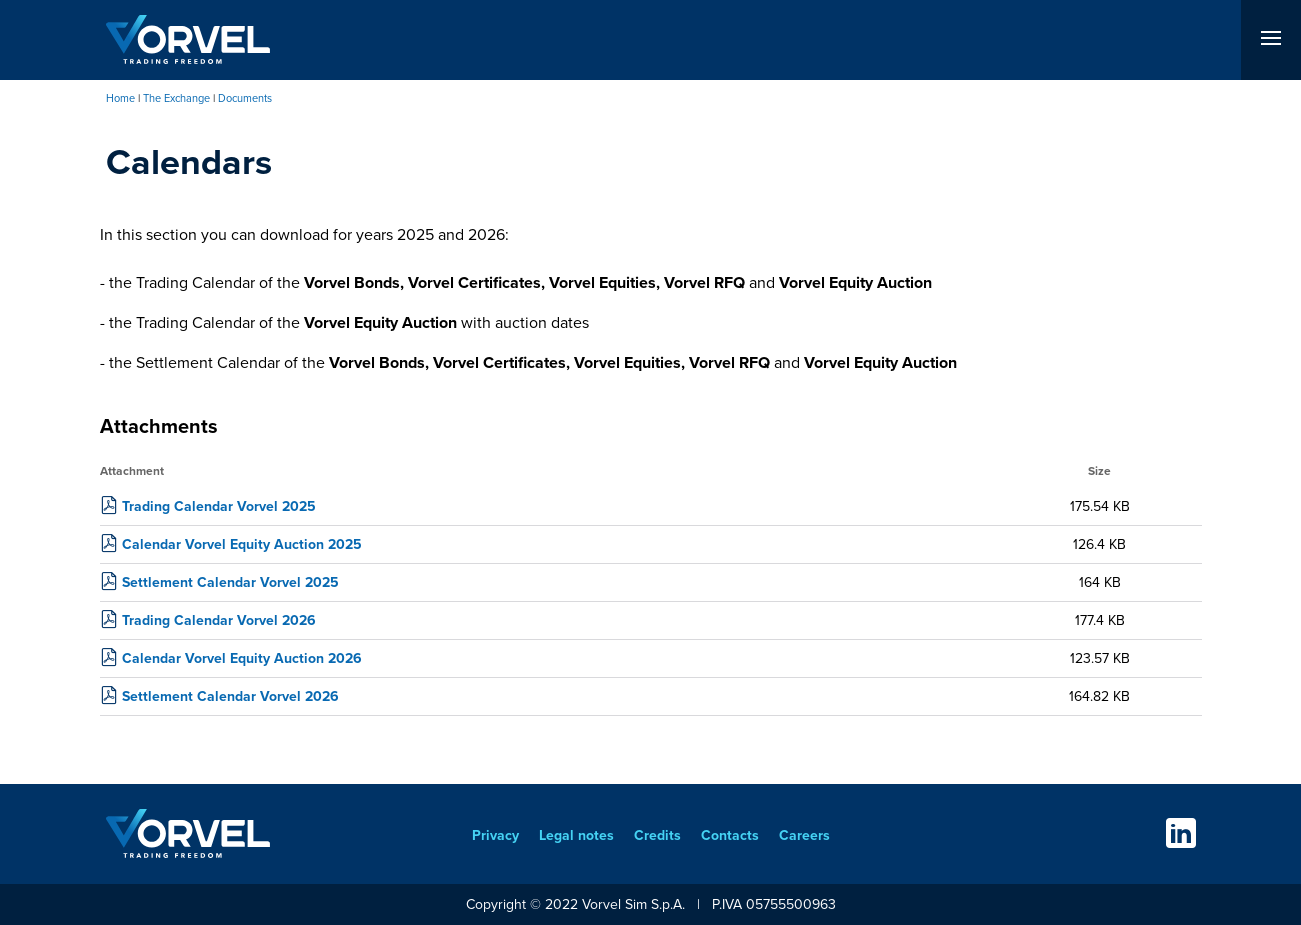  Describe the element at coordinates (219, 620) in the screenshot. I see `Trading Calendar Vorvel 2026` at that location.